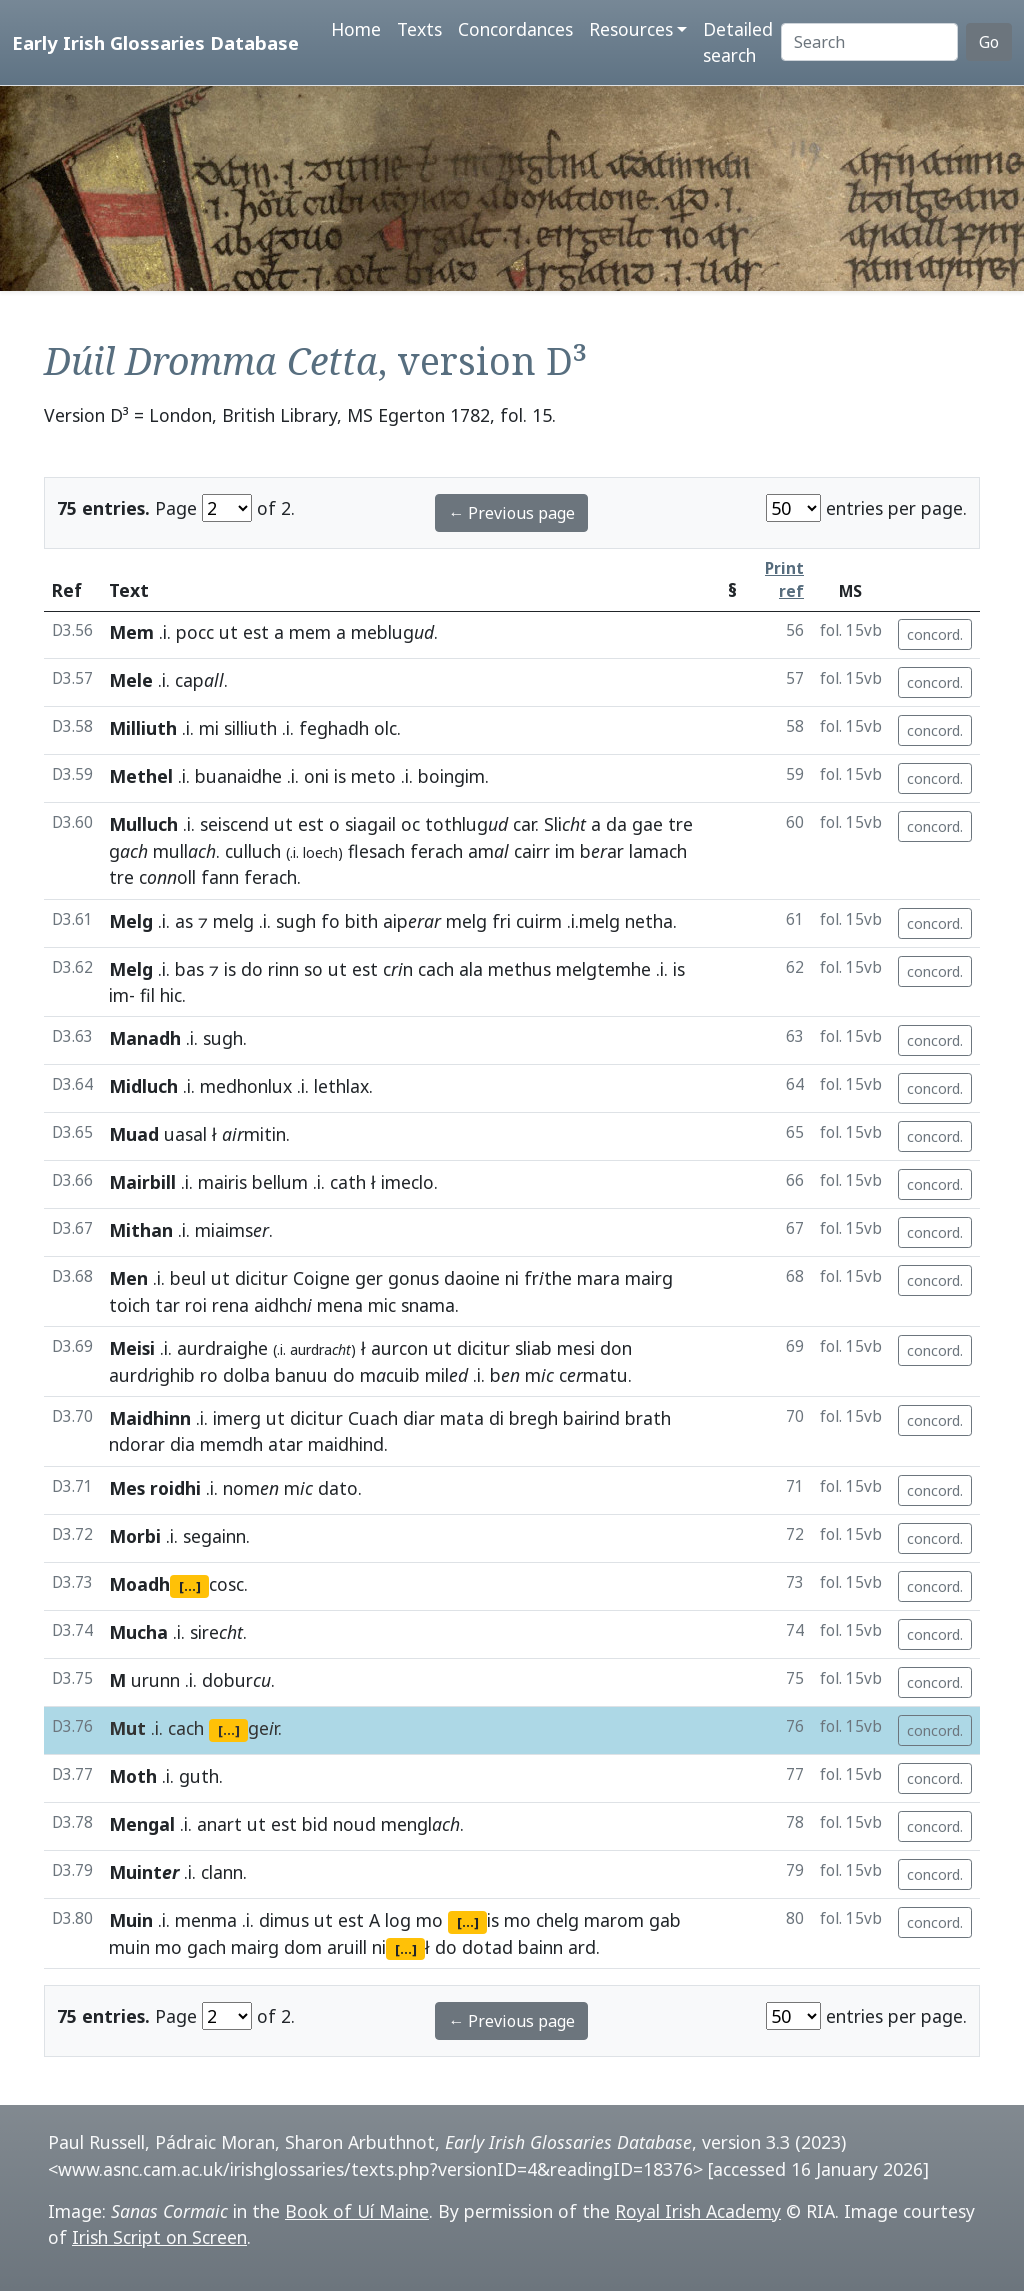  I want to click on Book of Uí Maine, so click(357, 2211).